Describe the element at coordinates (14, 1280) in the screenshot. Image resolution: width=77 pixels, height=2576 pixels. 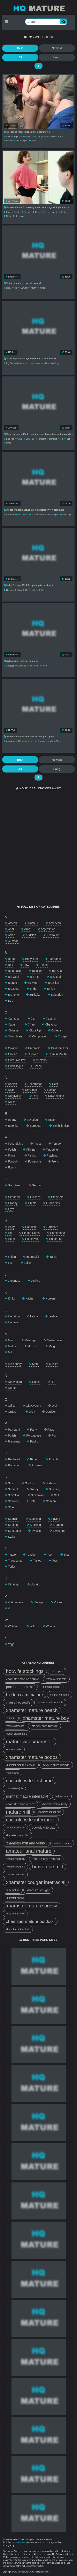
I see `japanese` at that location.